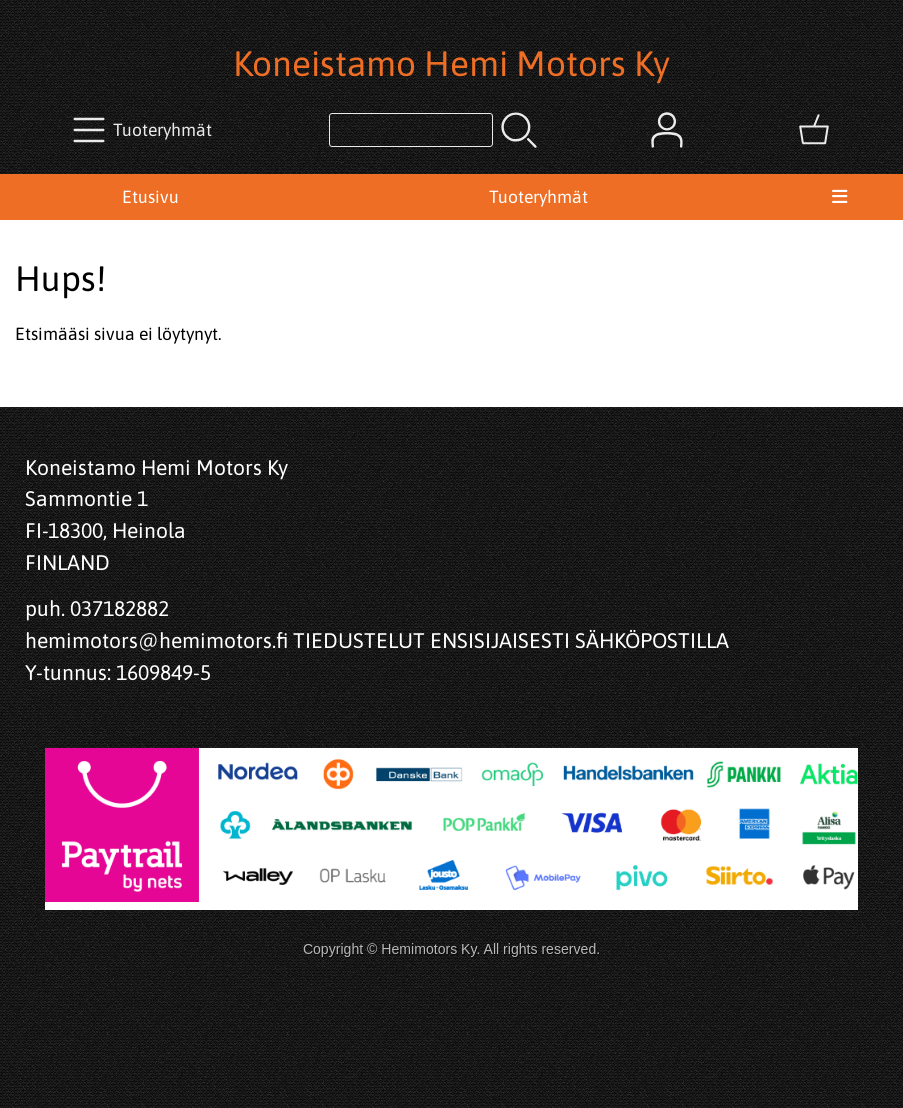  Describe the element at coordinates (411, 130) in the screenshot. I see `[Tuotehaku]` at that location.